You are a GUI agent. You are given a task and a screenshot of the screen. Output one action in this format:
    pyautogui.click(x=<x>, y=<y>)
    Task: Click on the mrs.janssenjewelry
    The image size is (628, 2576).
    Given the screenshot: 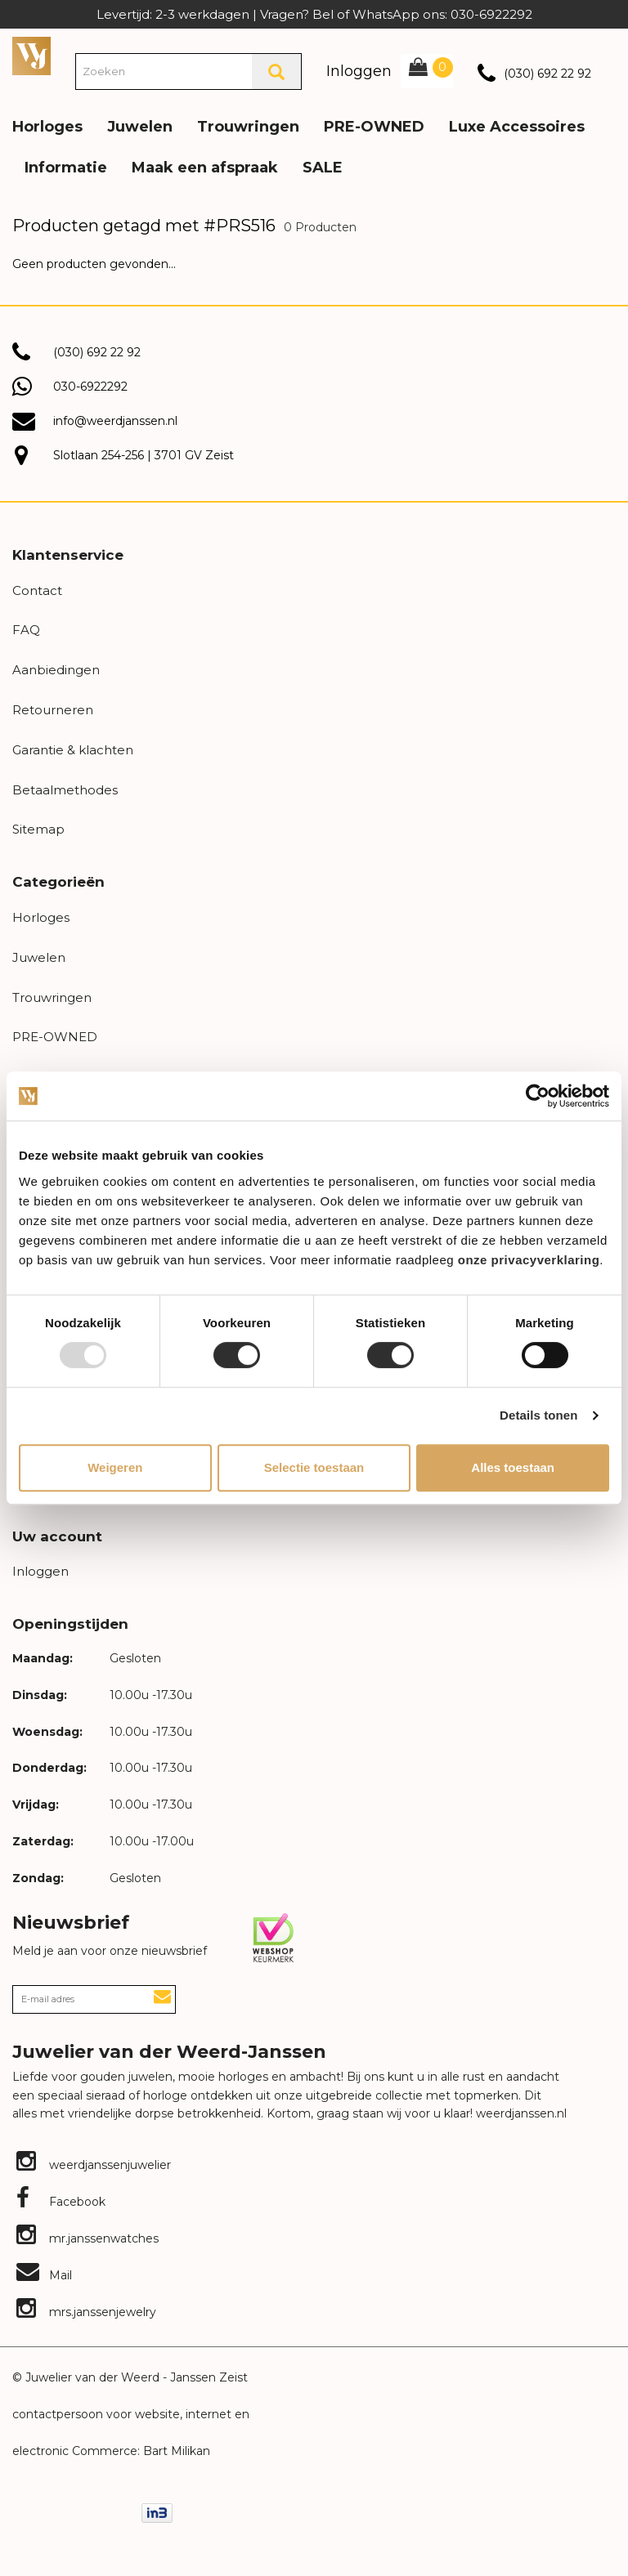 What is the action you would take?
    pyautogui.click(x=86, y=2312)
    